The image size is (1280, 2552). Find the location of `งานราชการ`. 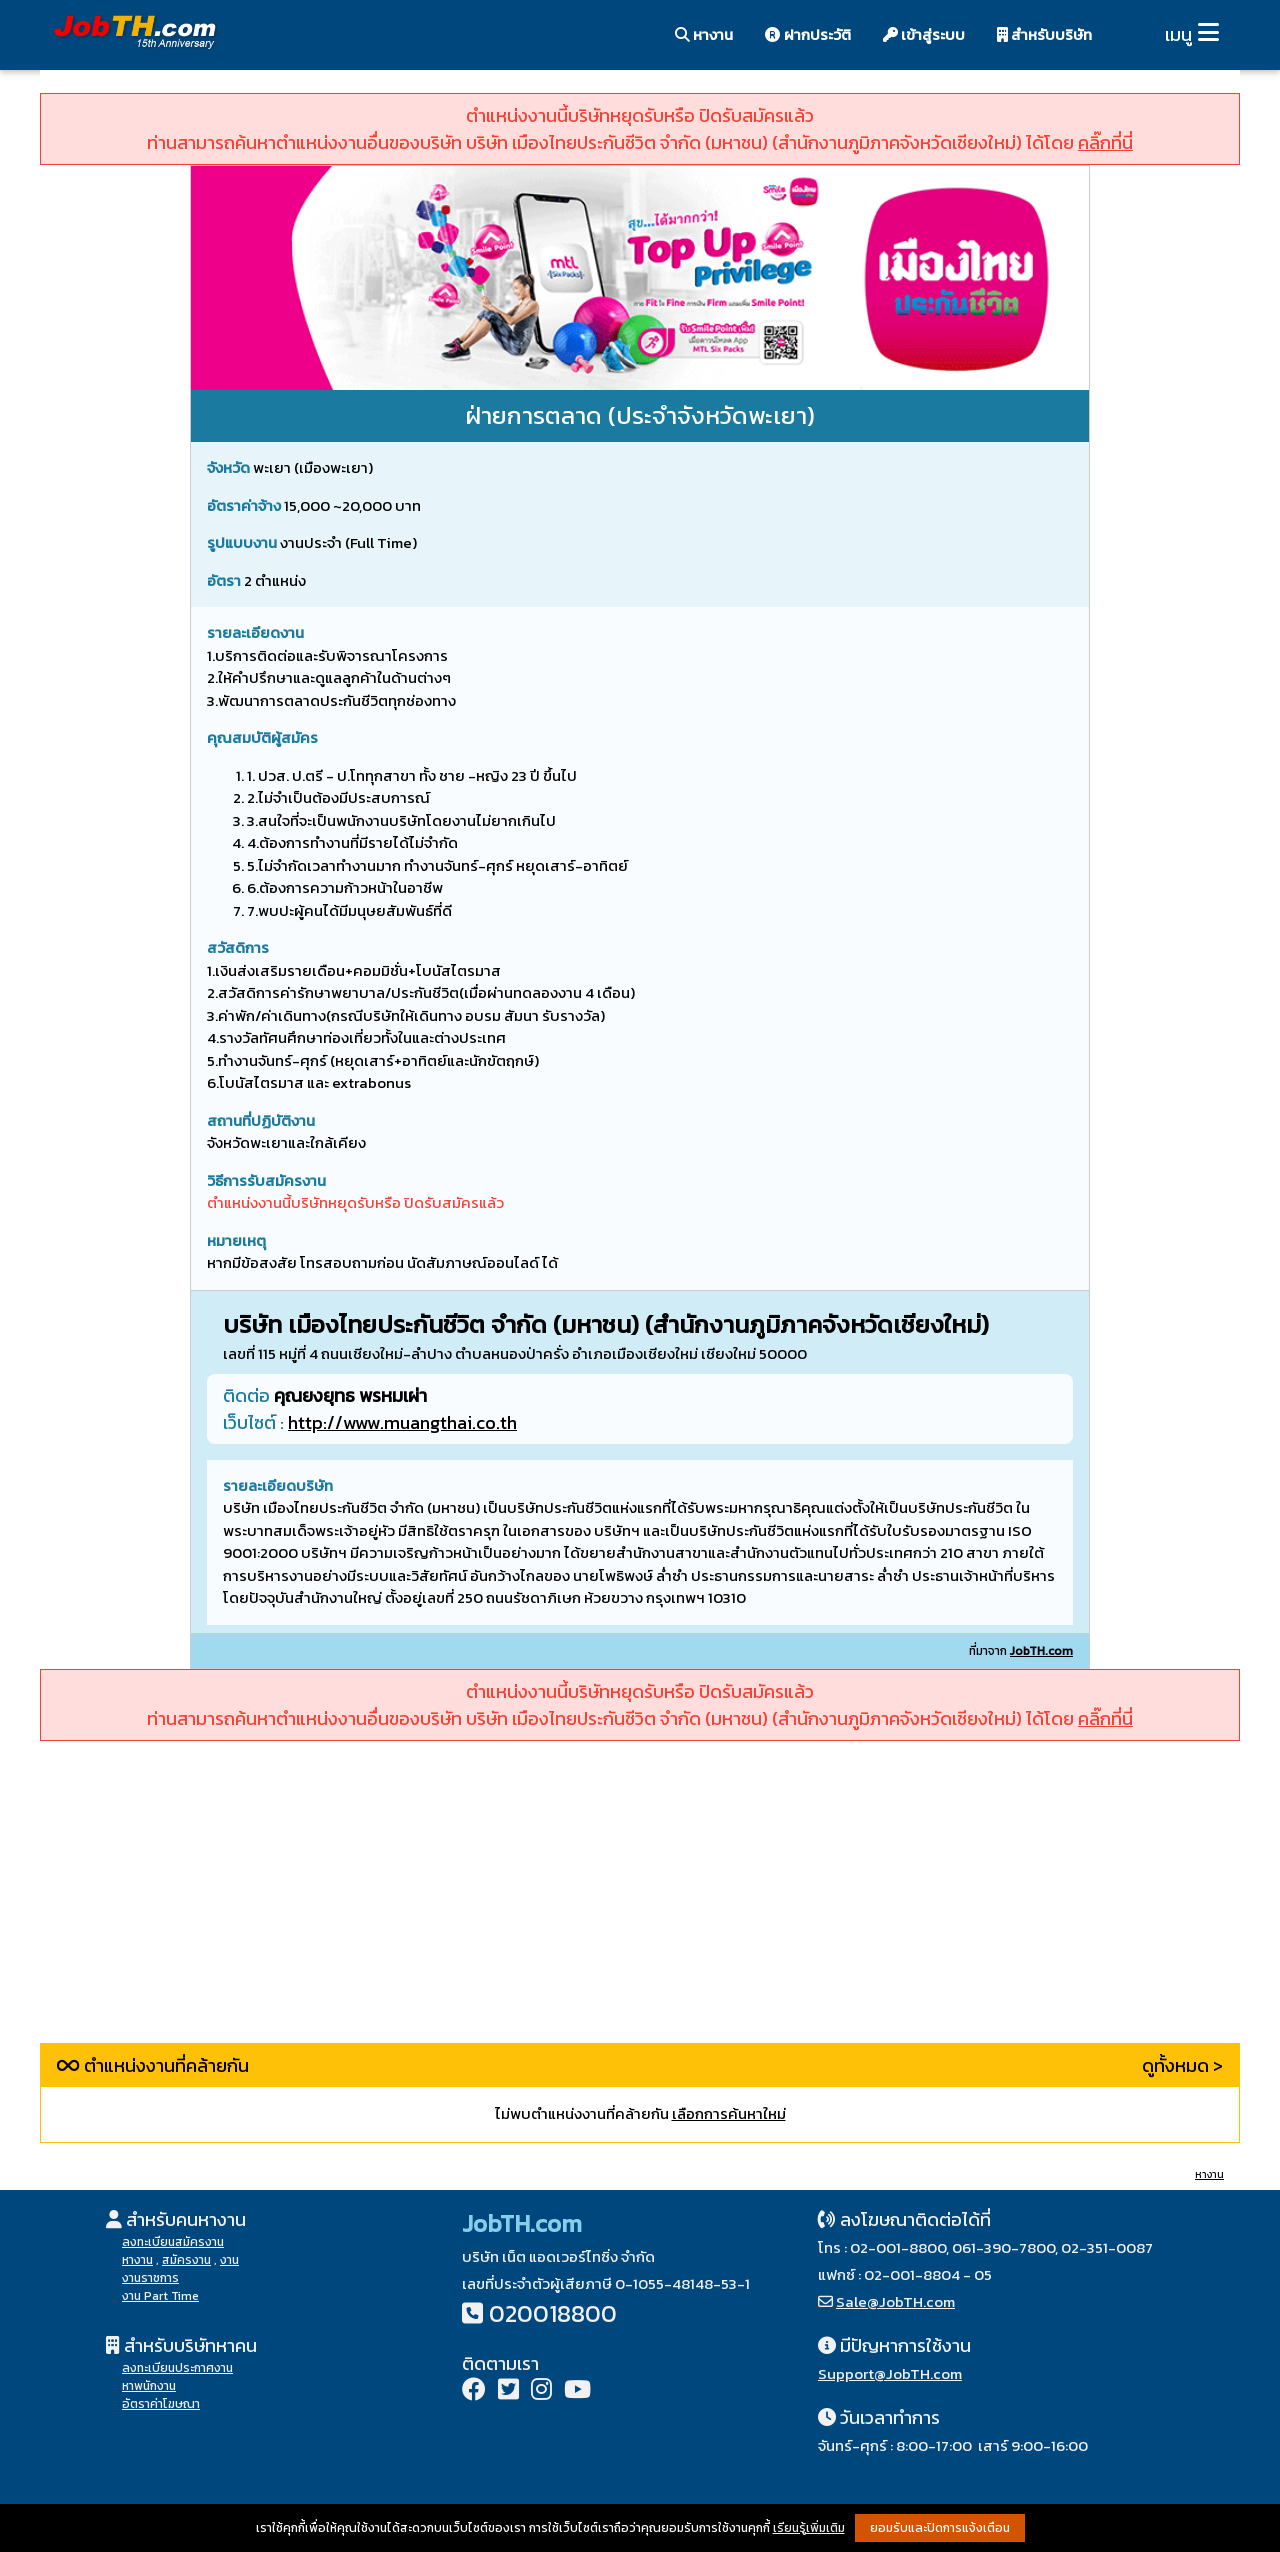

งานราชการ is located at coordinates (150, 2278).